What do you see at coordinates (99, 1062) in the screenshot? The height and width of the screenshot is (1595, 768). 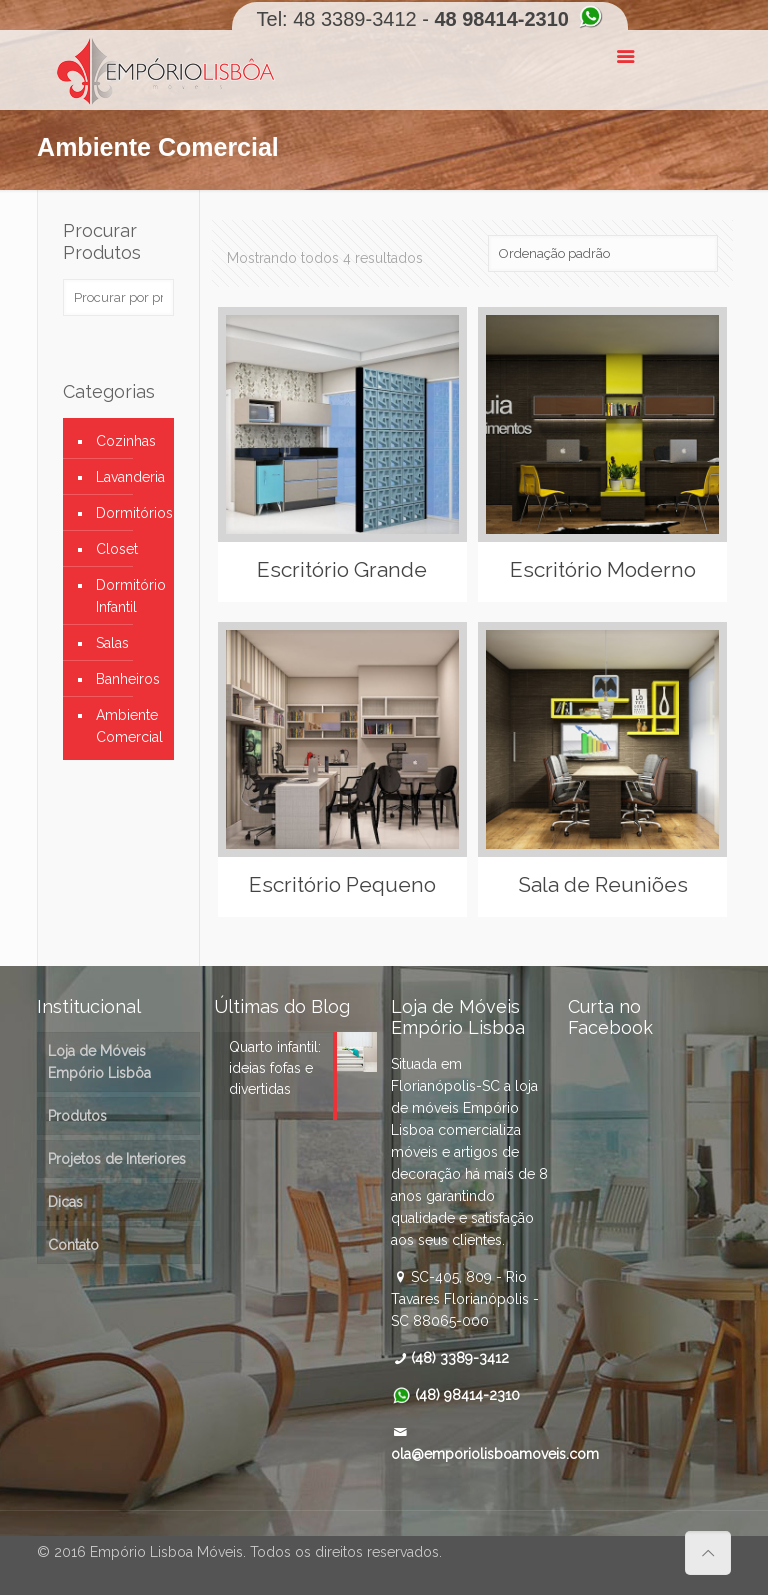 I see `Loja de Móveis Empório Lisbôa` at bounding box center [99, 1062].